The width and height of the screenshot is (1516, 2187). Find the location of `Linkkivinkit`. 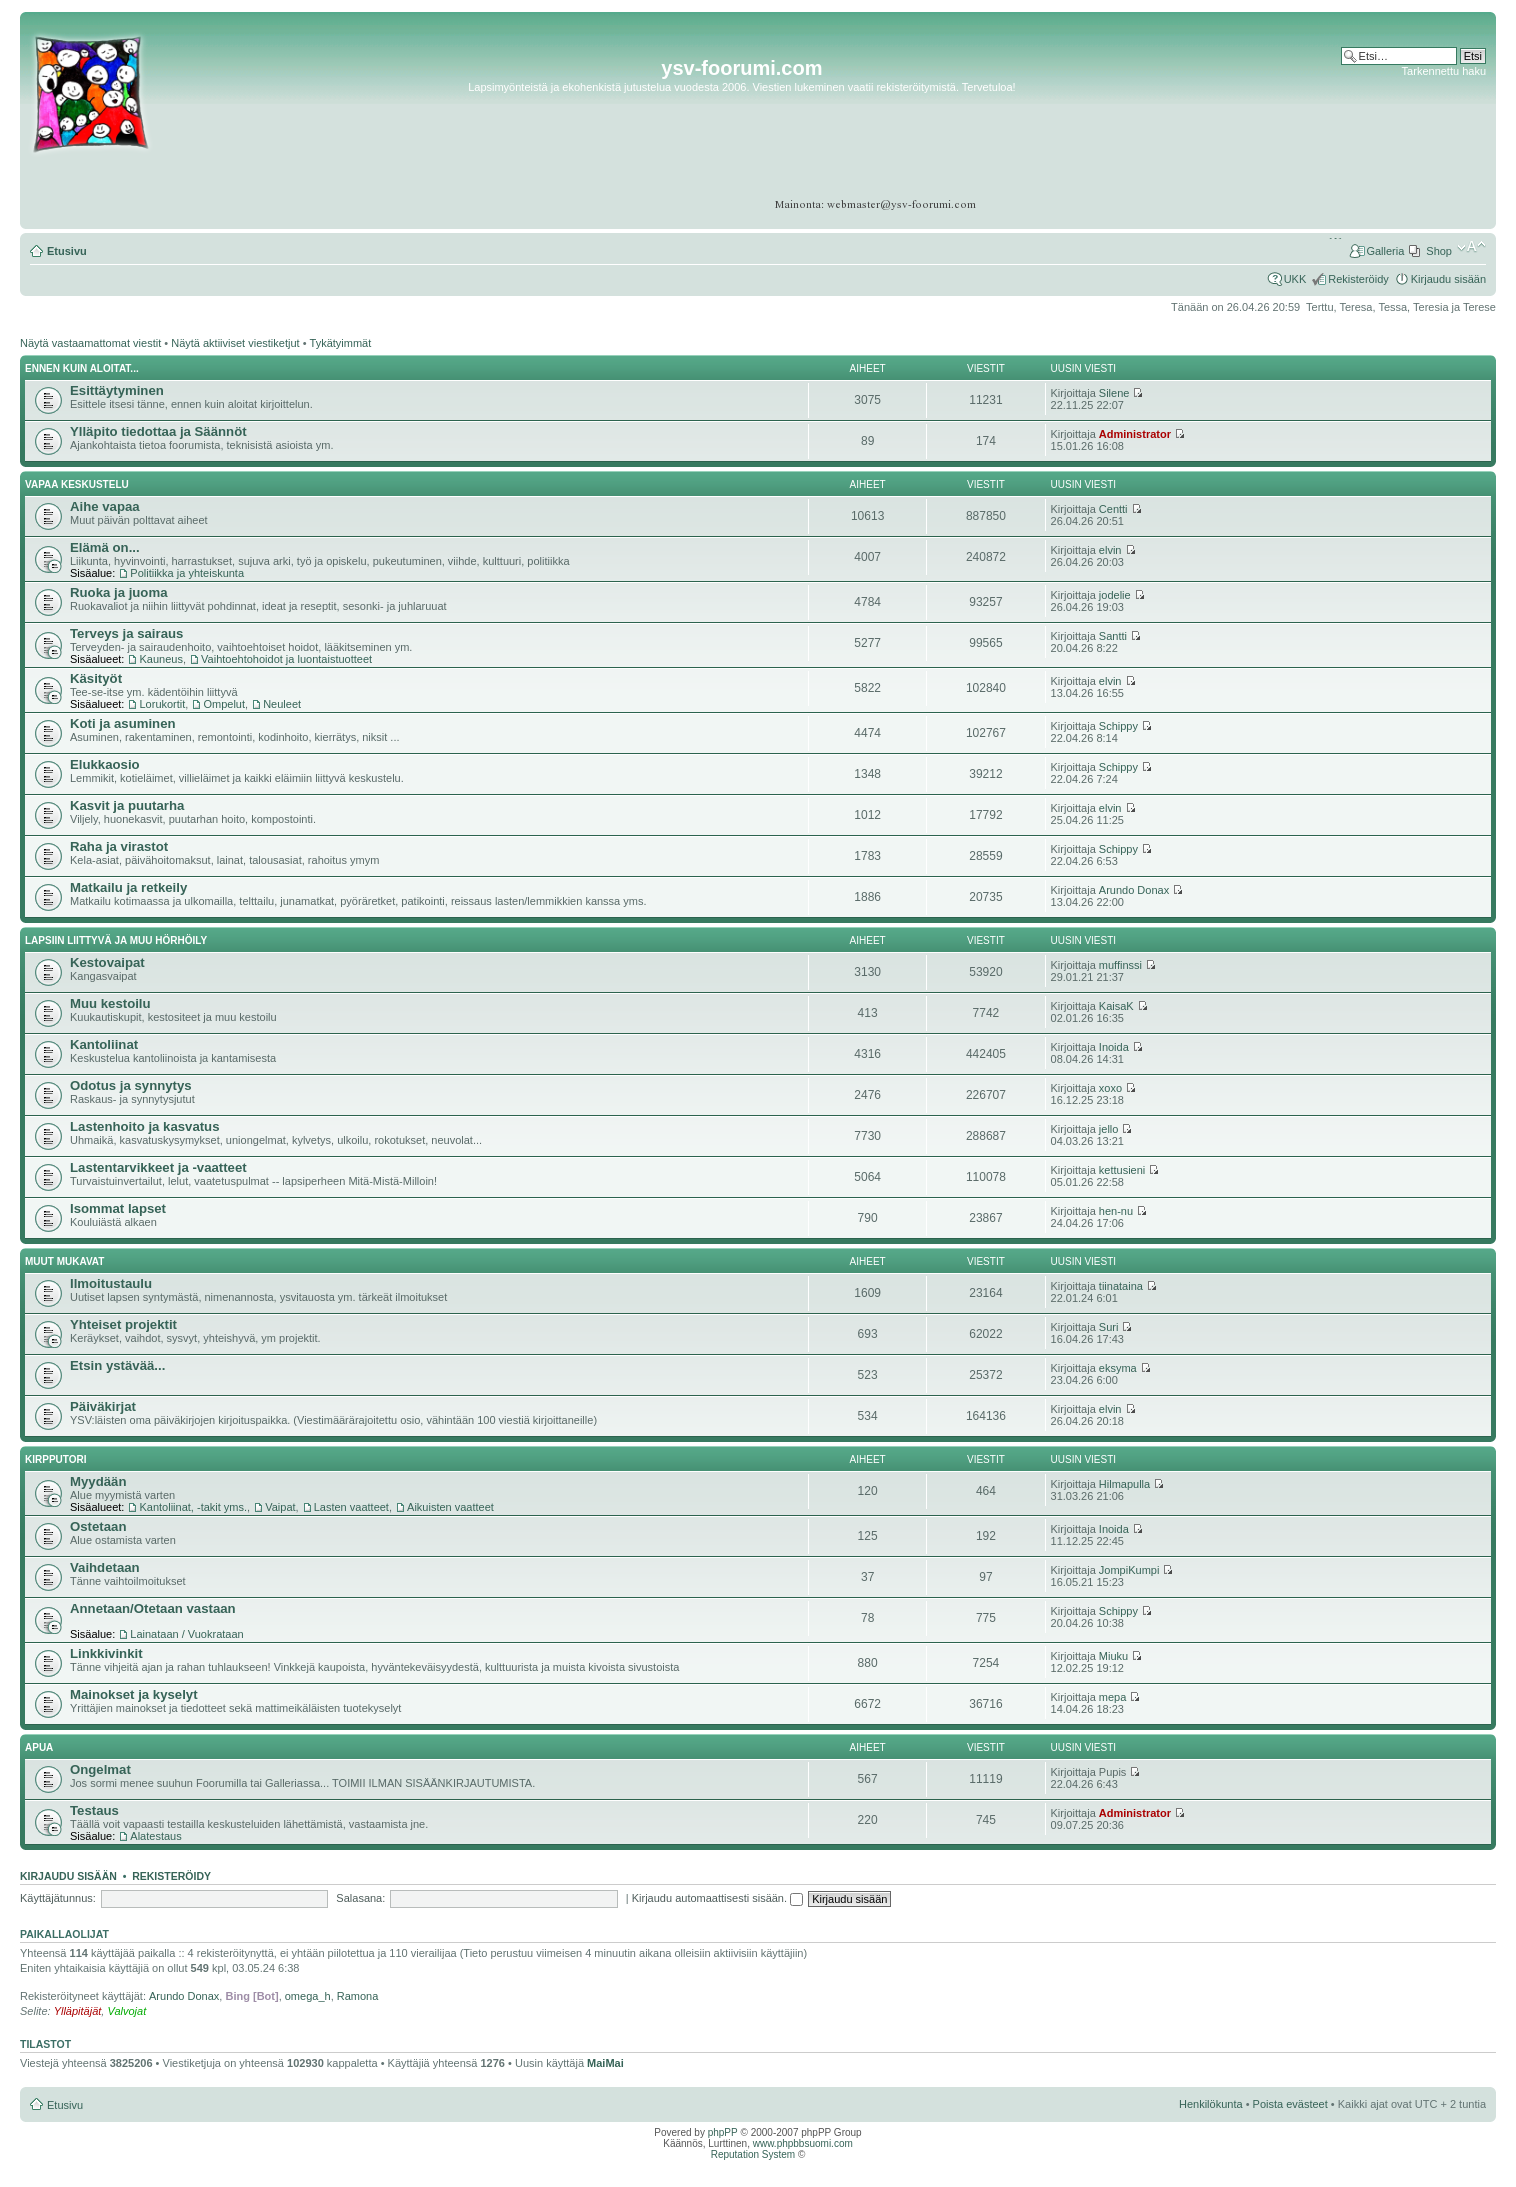

Linkkivinkit is located at coordinates (106, 1653).